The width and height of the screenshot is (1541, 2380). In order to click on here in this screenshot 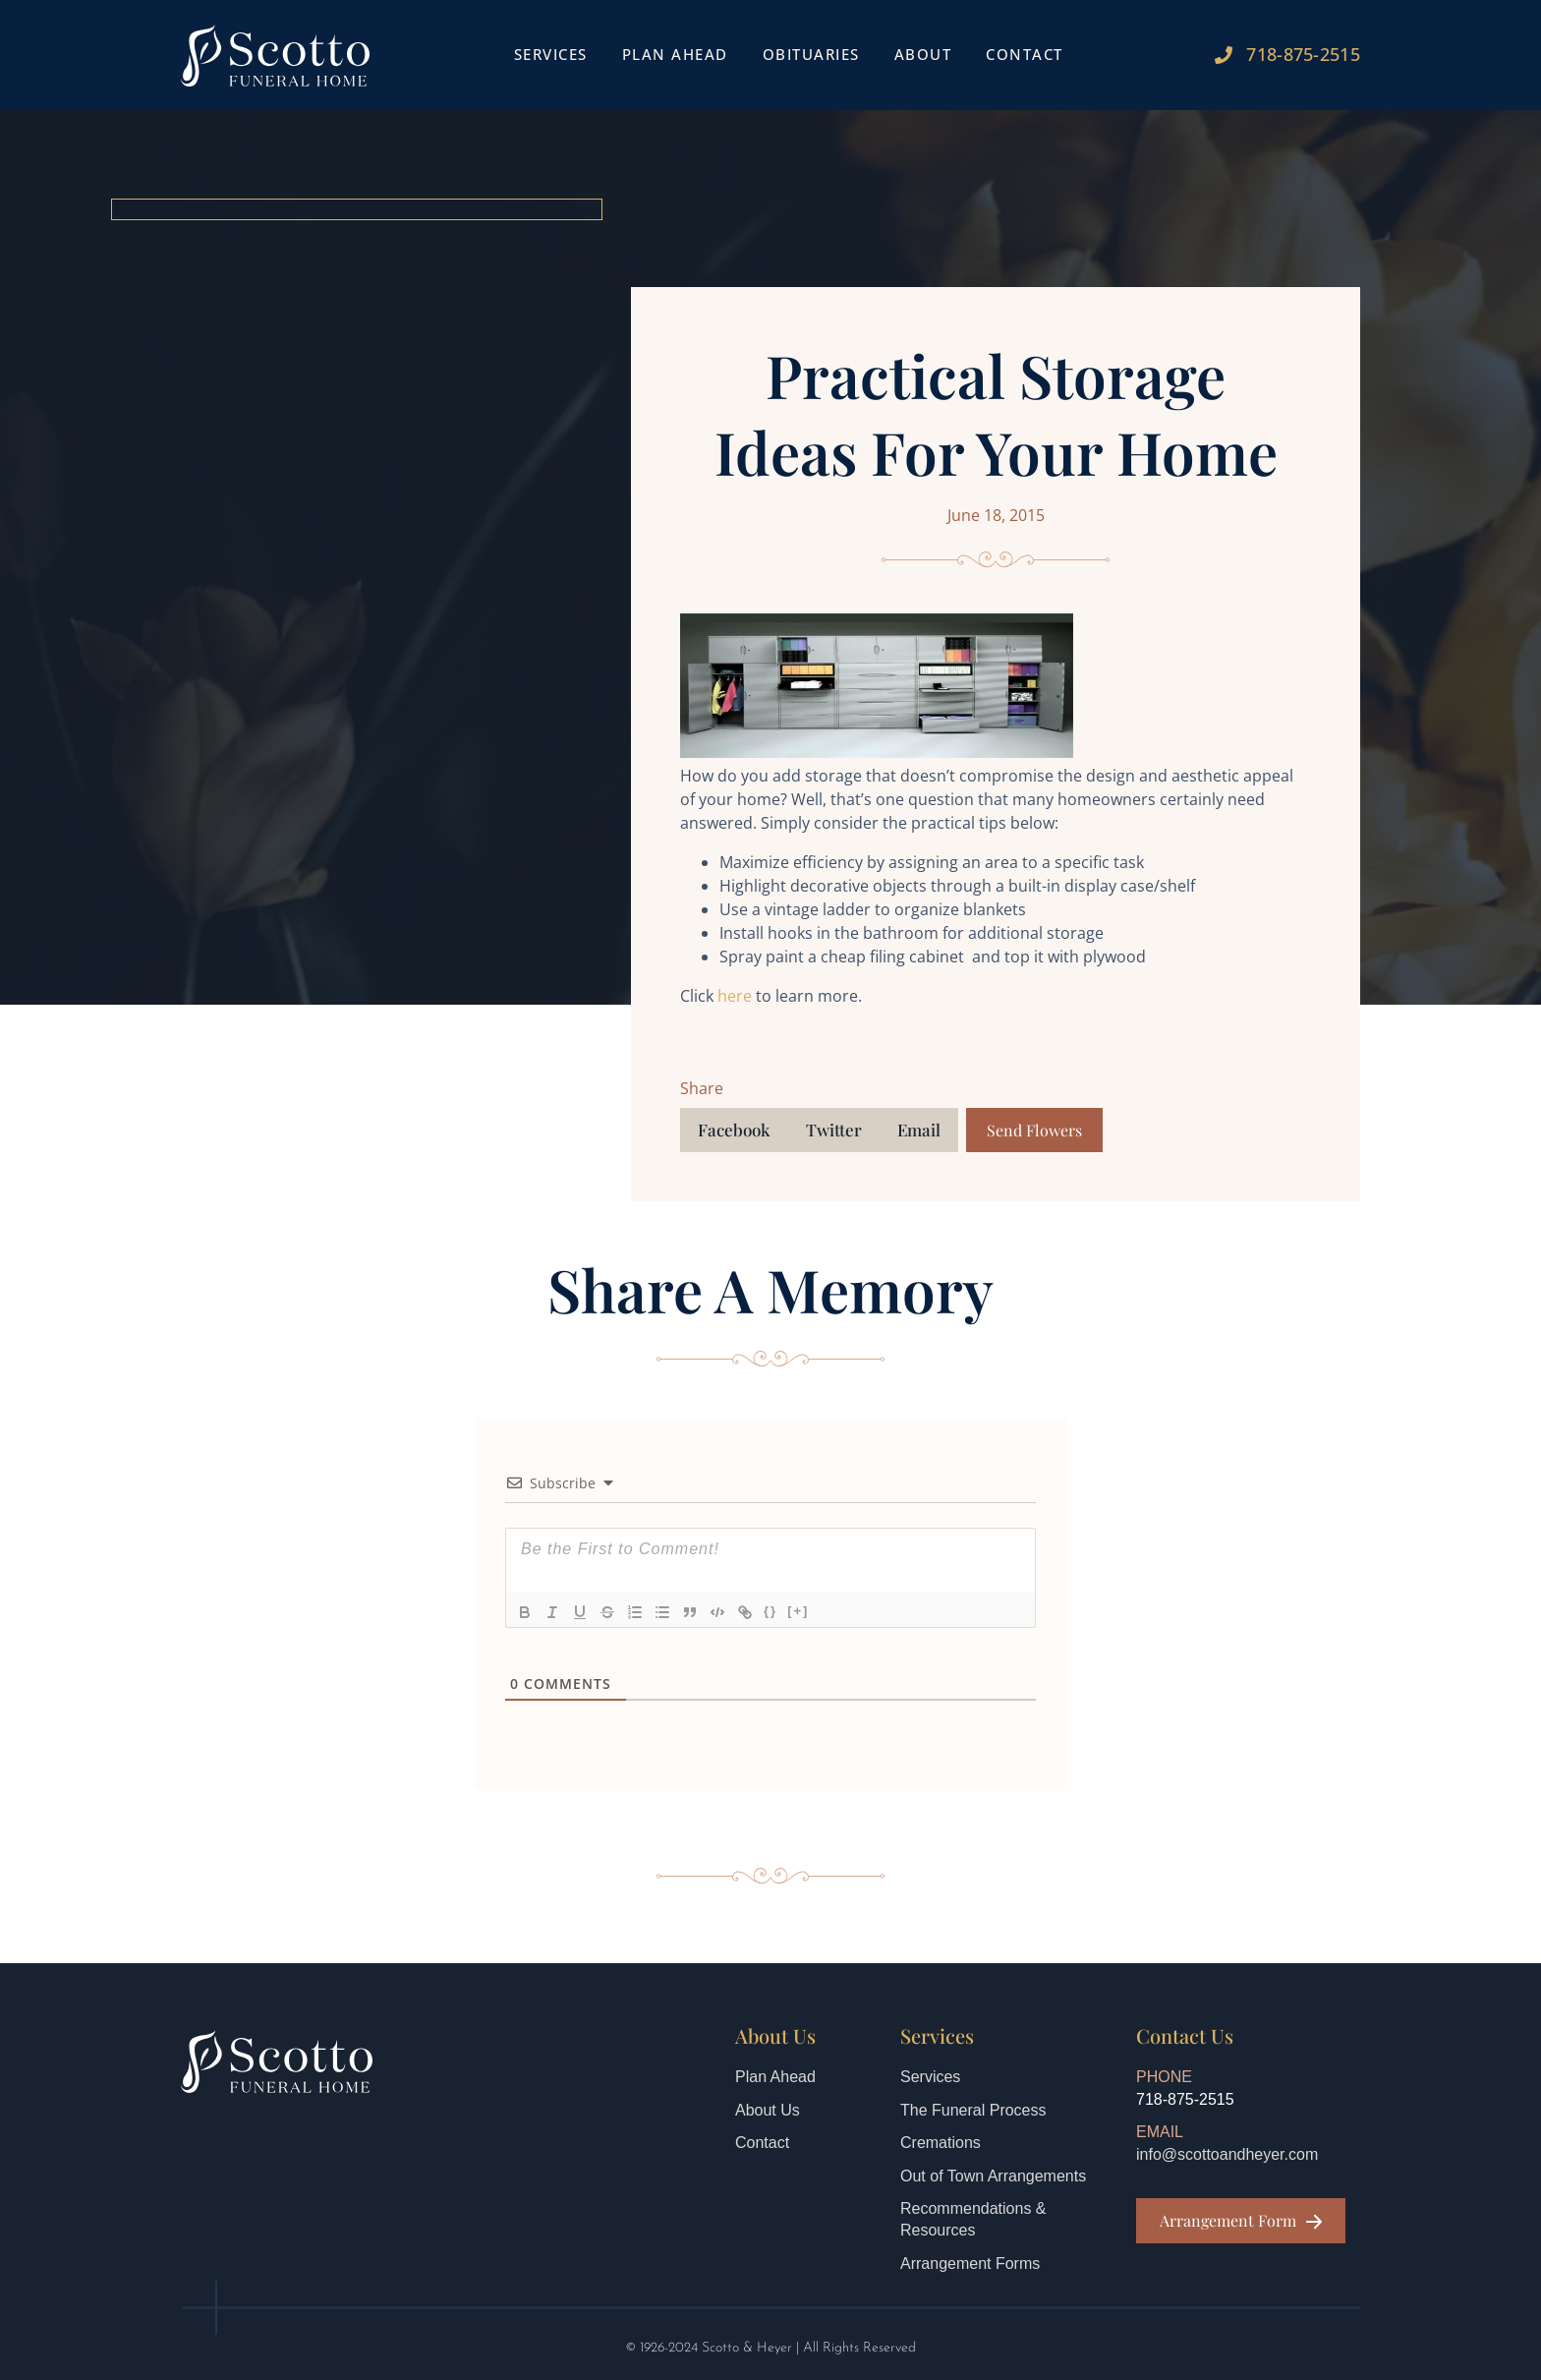, I will do `click(734, 996)`.